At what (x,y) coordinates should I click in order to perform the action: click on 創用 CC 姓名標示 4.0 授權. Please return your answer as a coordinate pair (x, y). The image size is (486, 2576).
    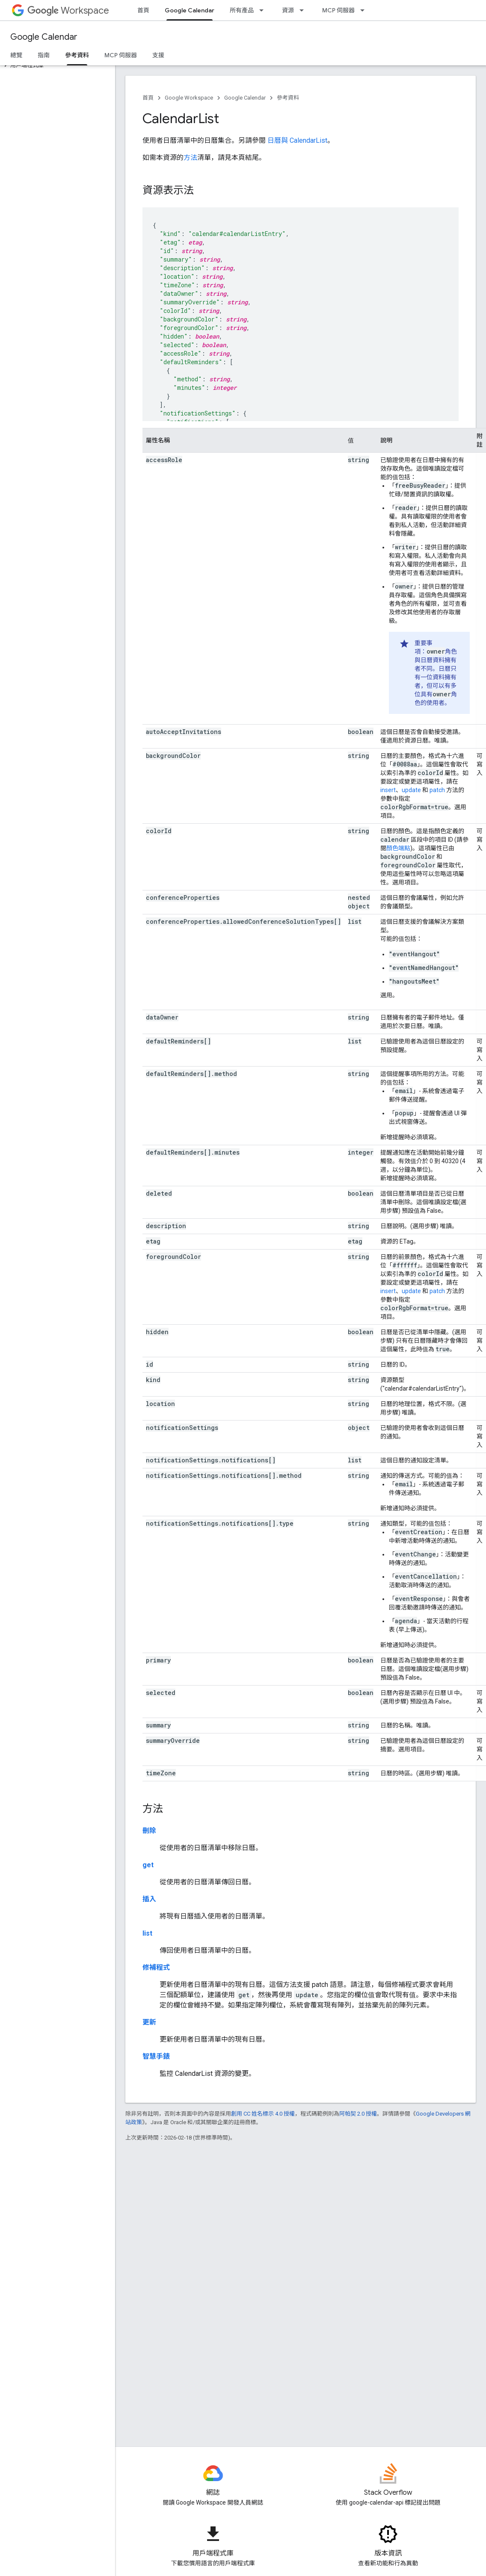
    Looking at the image, I should click on (263, 2113).